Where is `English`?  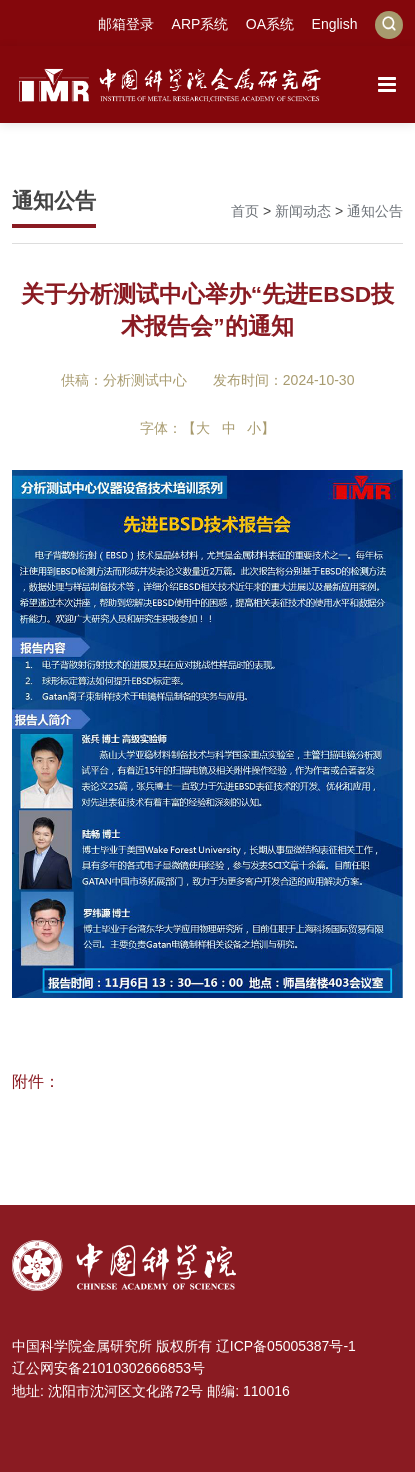 English is located at coordinates (335, 24).